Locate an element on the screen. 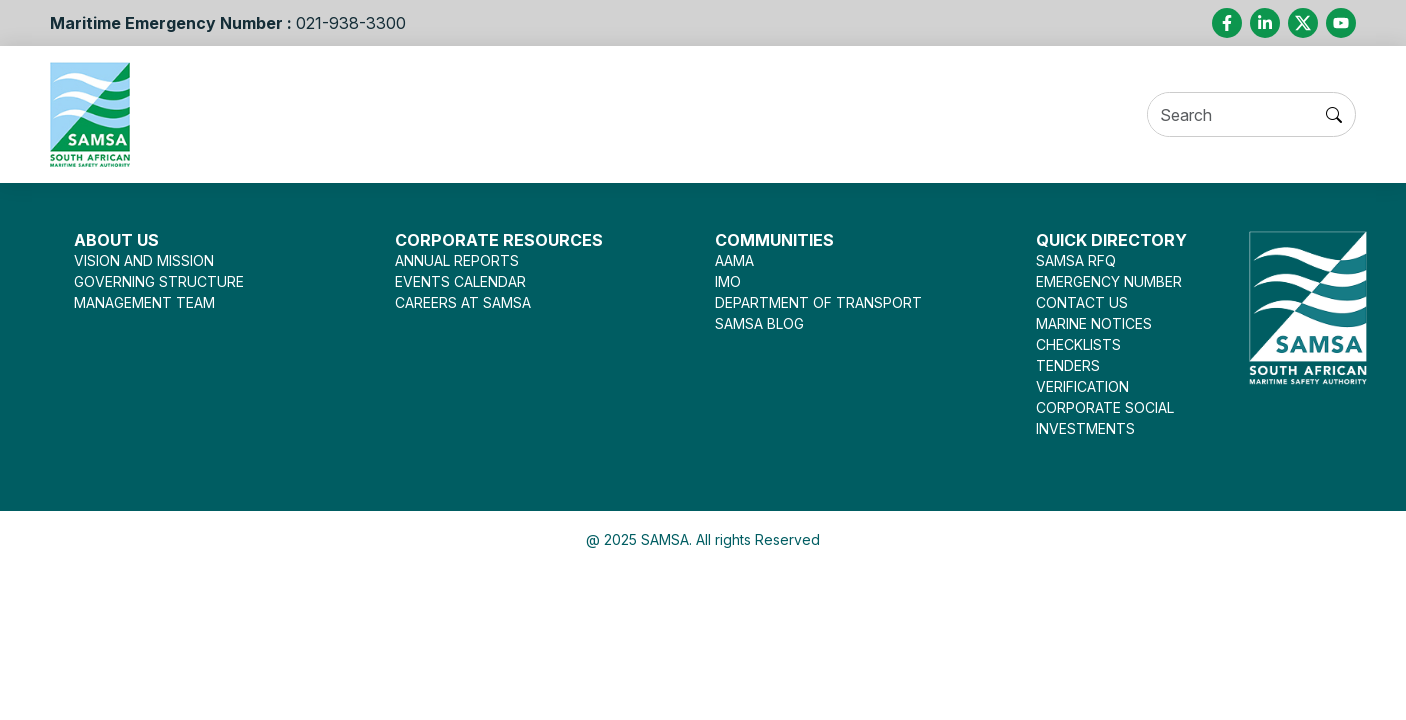 This screenshot has height=720, width=1406. VISION AND MISSION is located at coordinates (144, 260).